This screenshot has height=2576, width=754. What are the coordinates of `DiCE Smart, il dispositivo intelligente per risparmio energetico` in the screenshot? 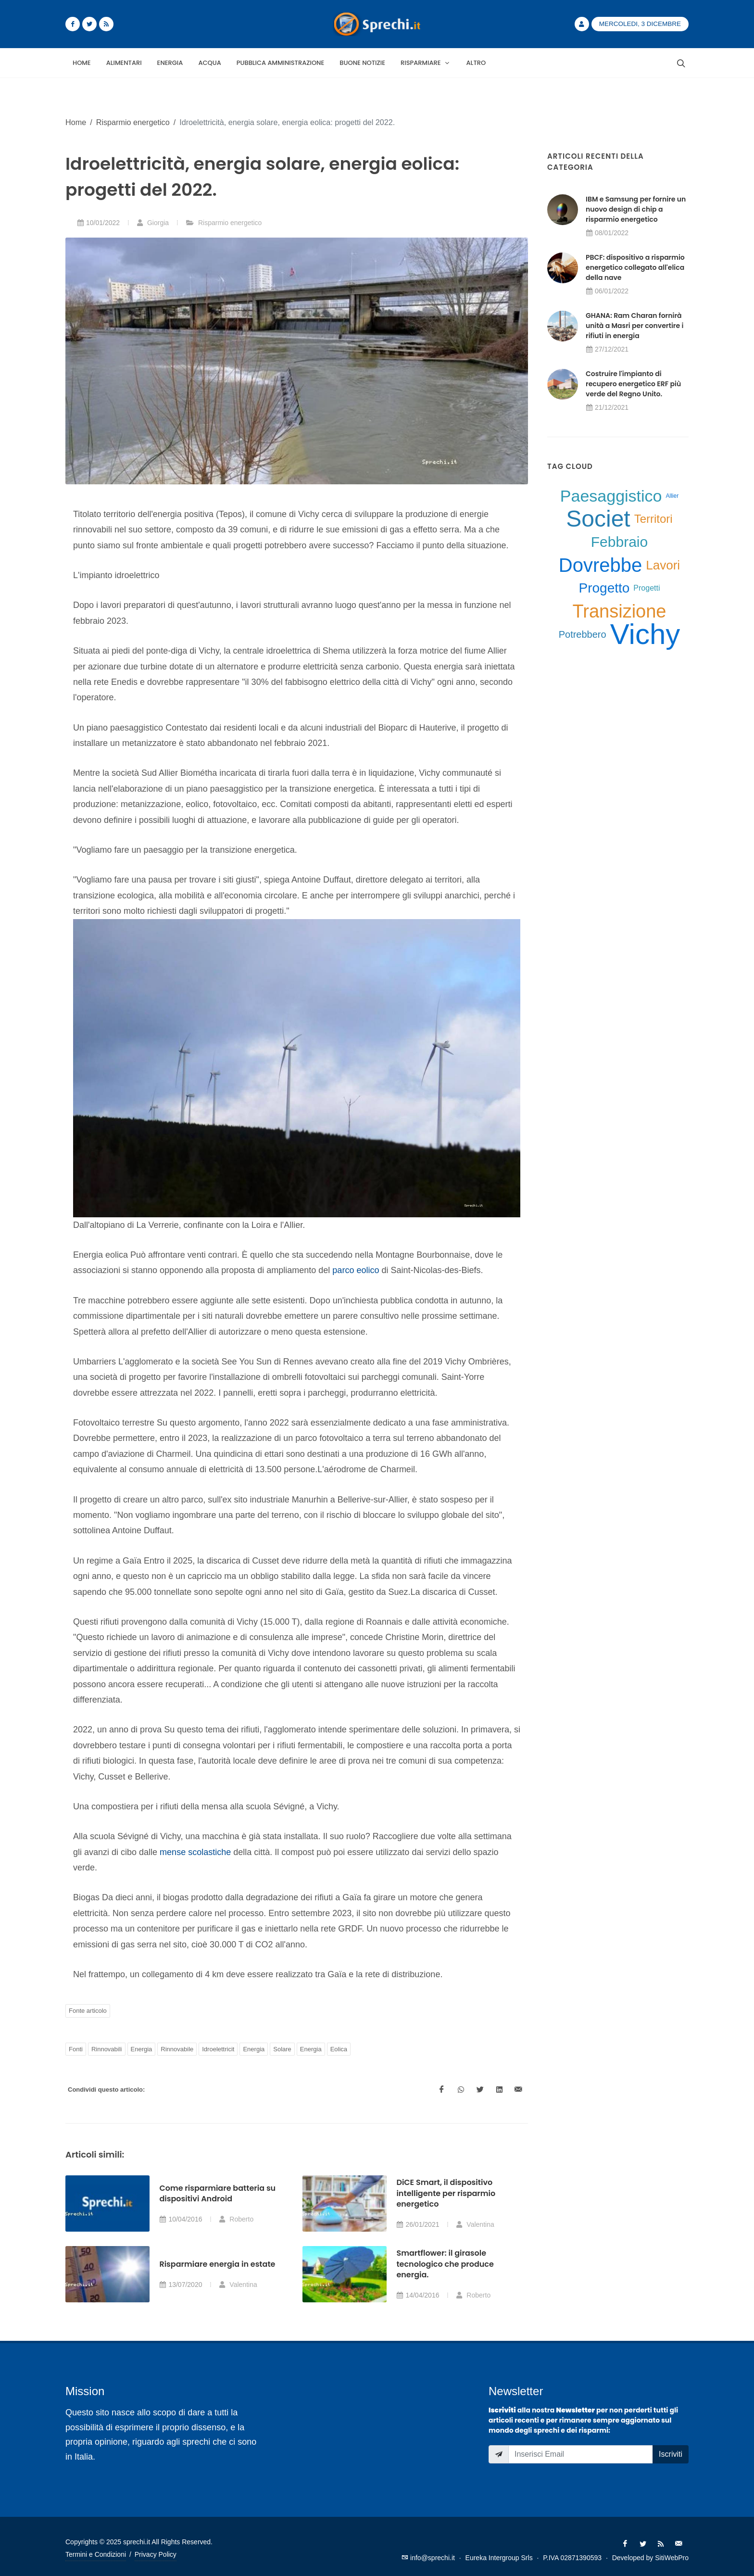 It's located at (445, 2193).